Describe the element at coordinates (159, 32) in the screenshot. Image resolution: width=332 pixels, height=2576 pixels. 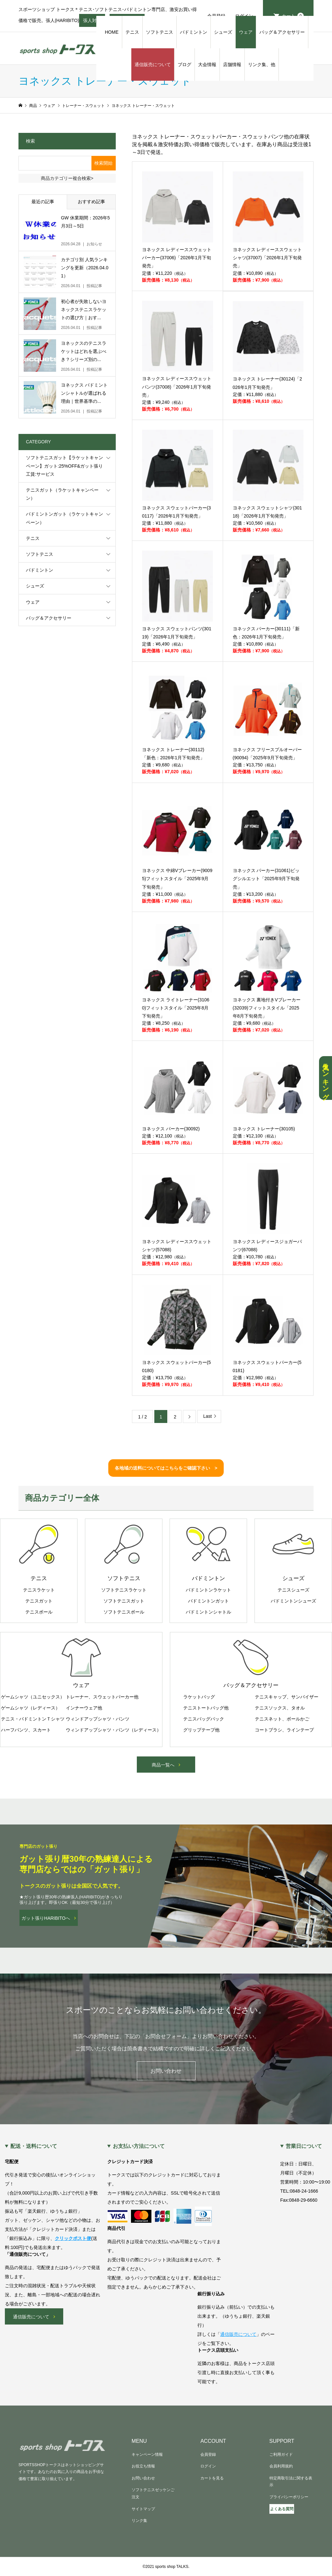
I see `ソフトテニス` at that location.